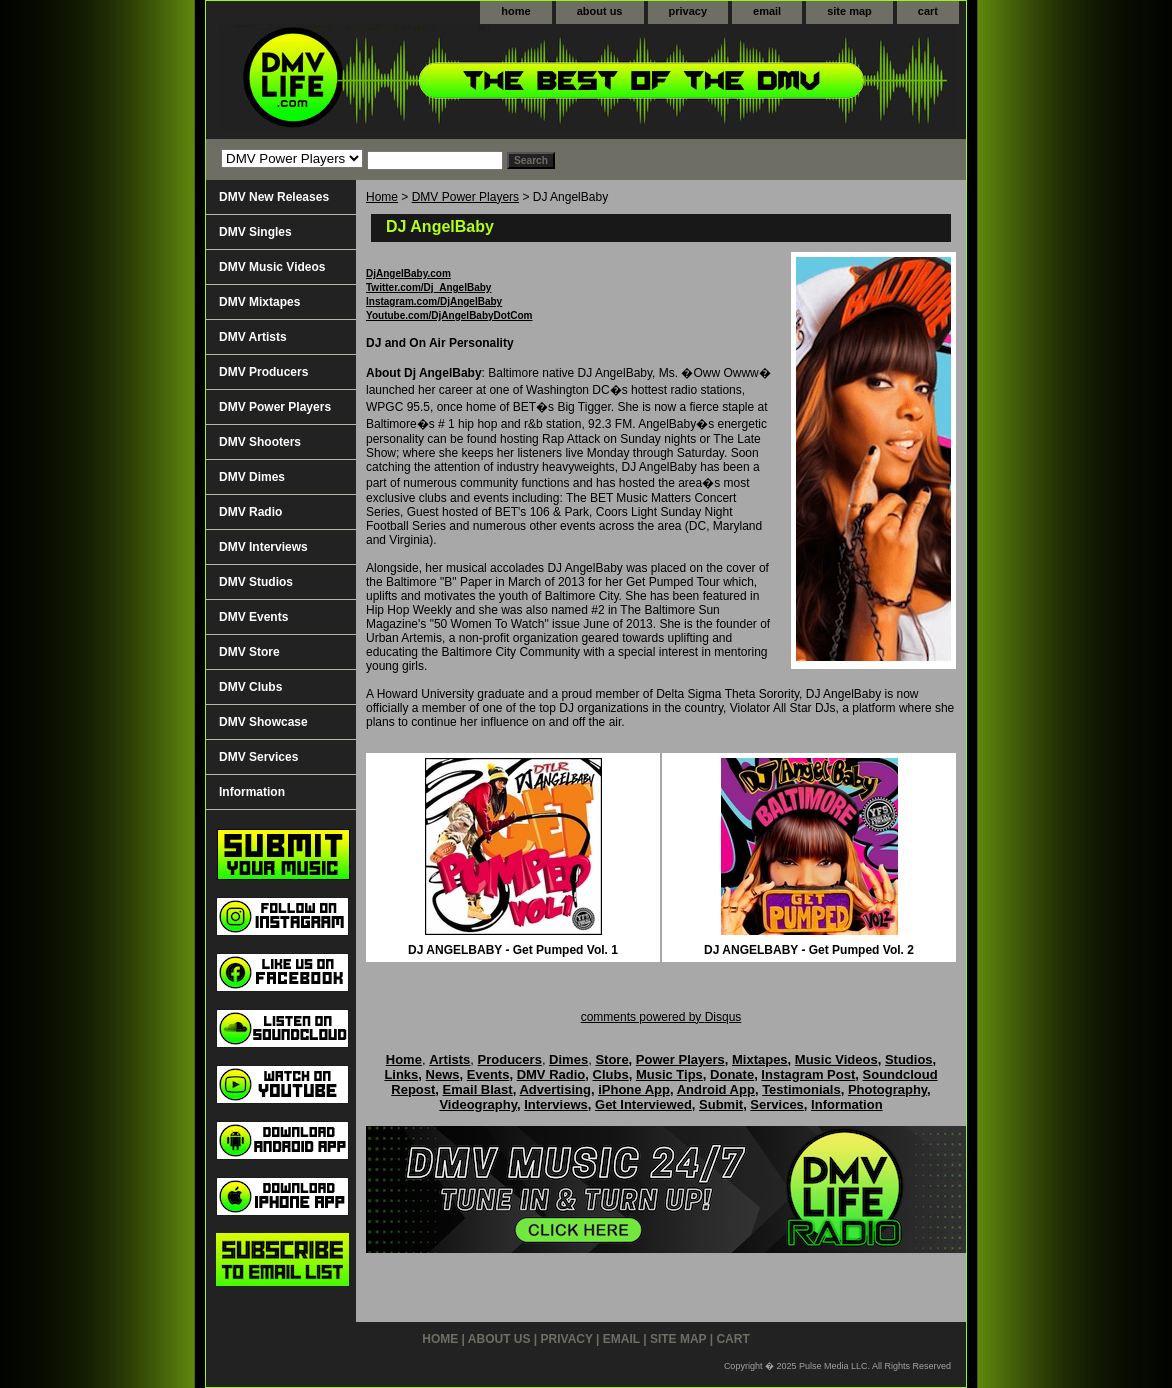  Describe the element at coordinates (661, 1017) in the screenshot. I see `comments powered by` at that location.